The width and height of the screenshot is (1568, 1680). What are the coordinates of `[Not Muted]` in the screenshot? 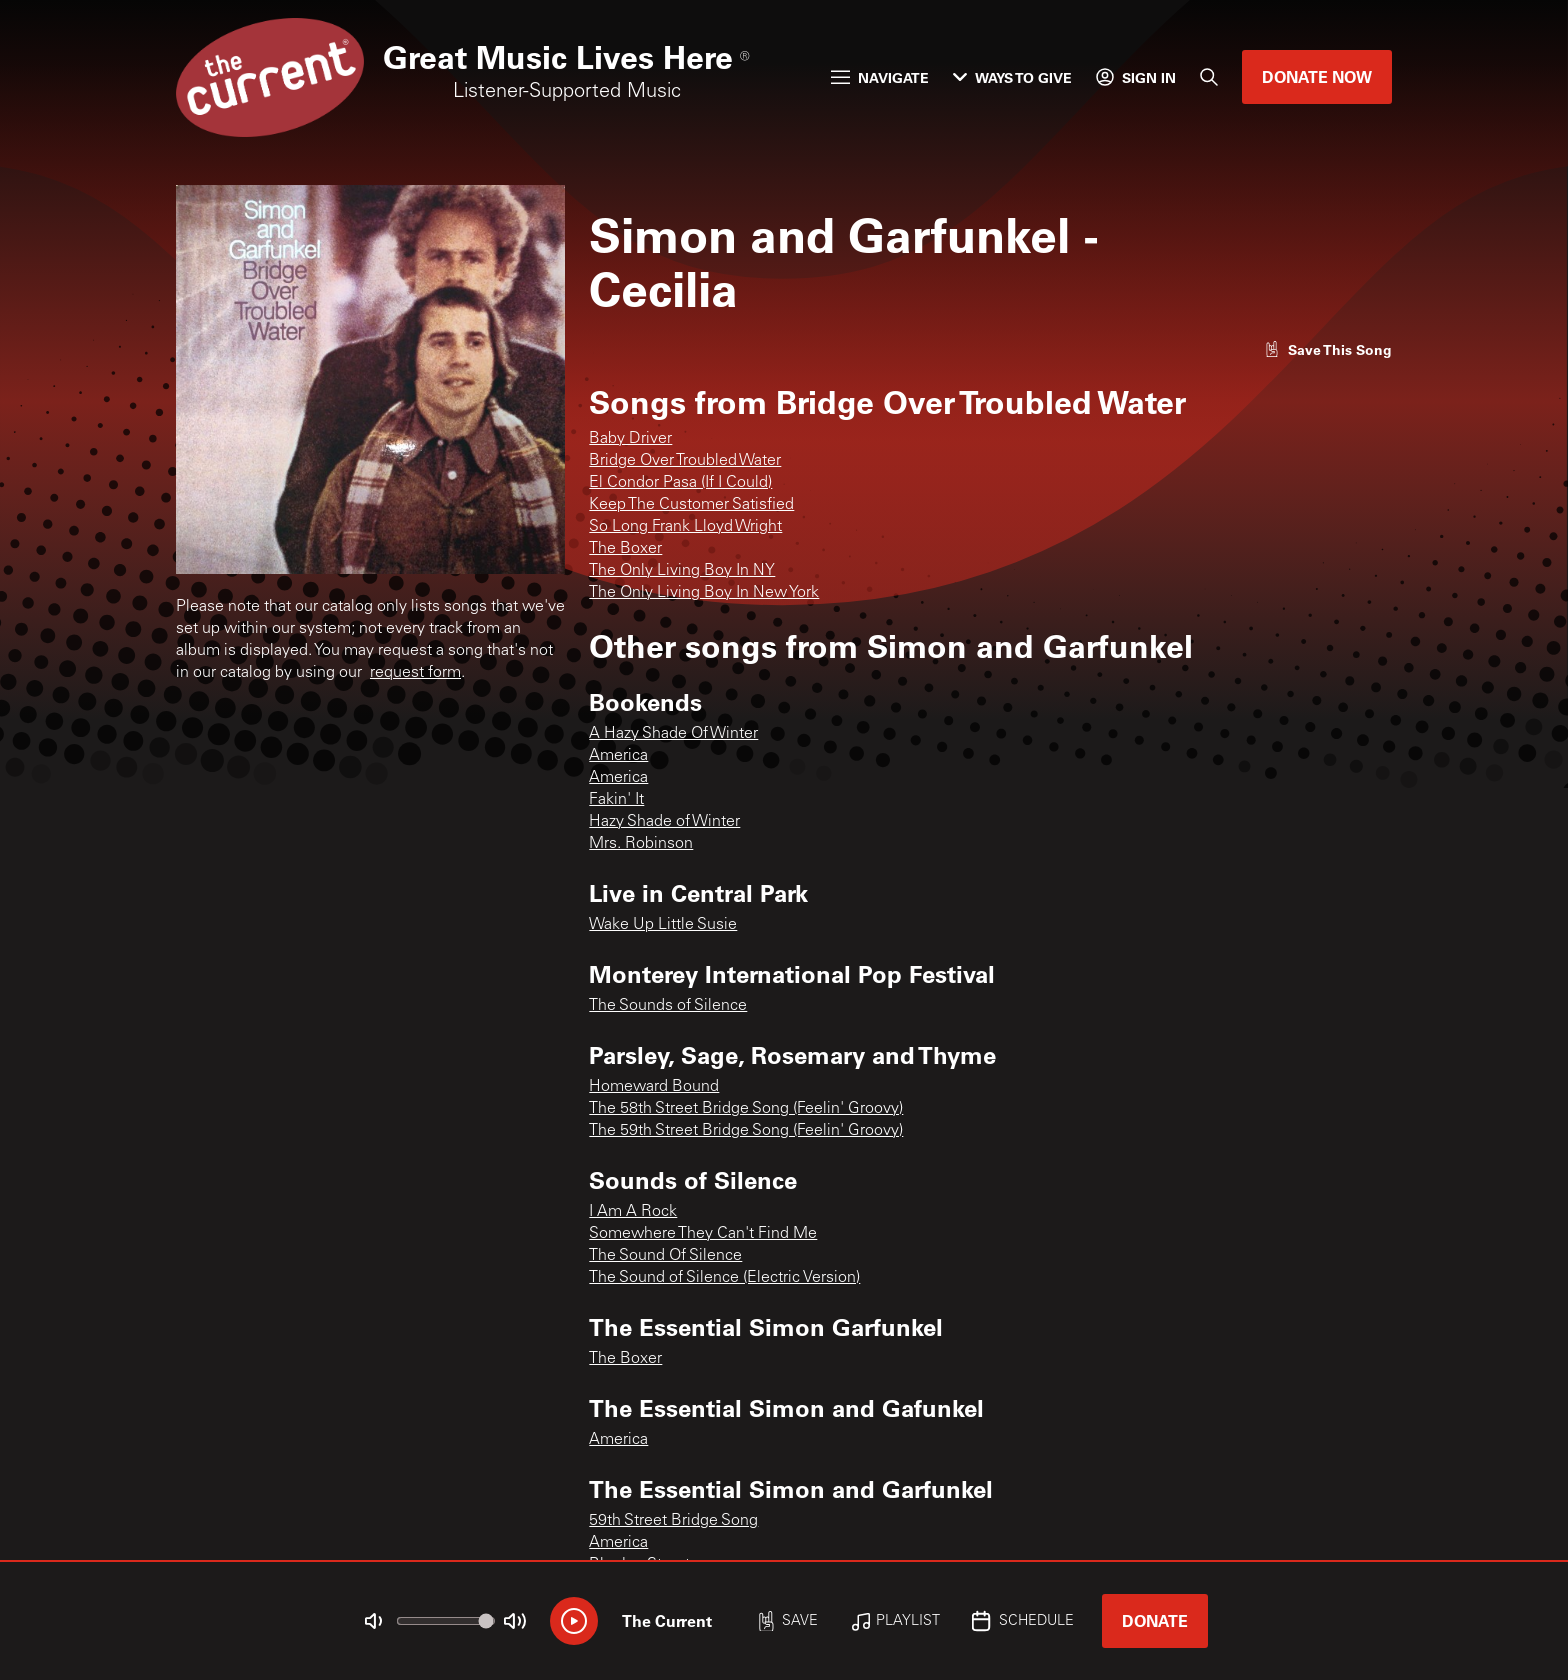 It's located at (374, 1621).